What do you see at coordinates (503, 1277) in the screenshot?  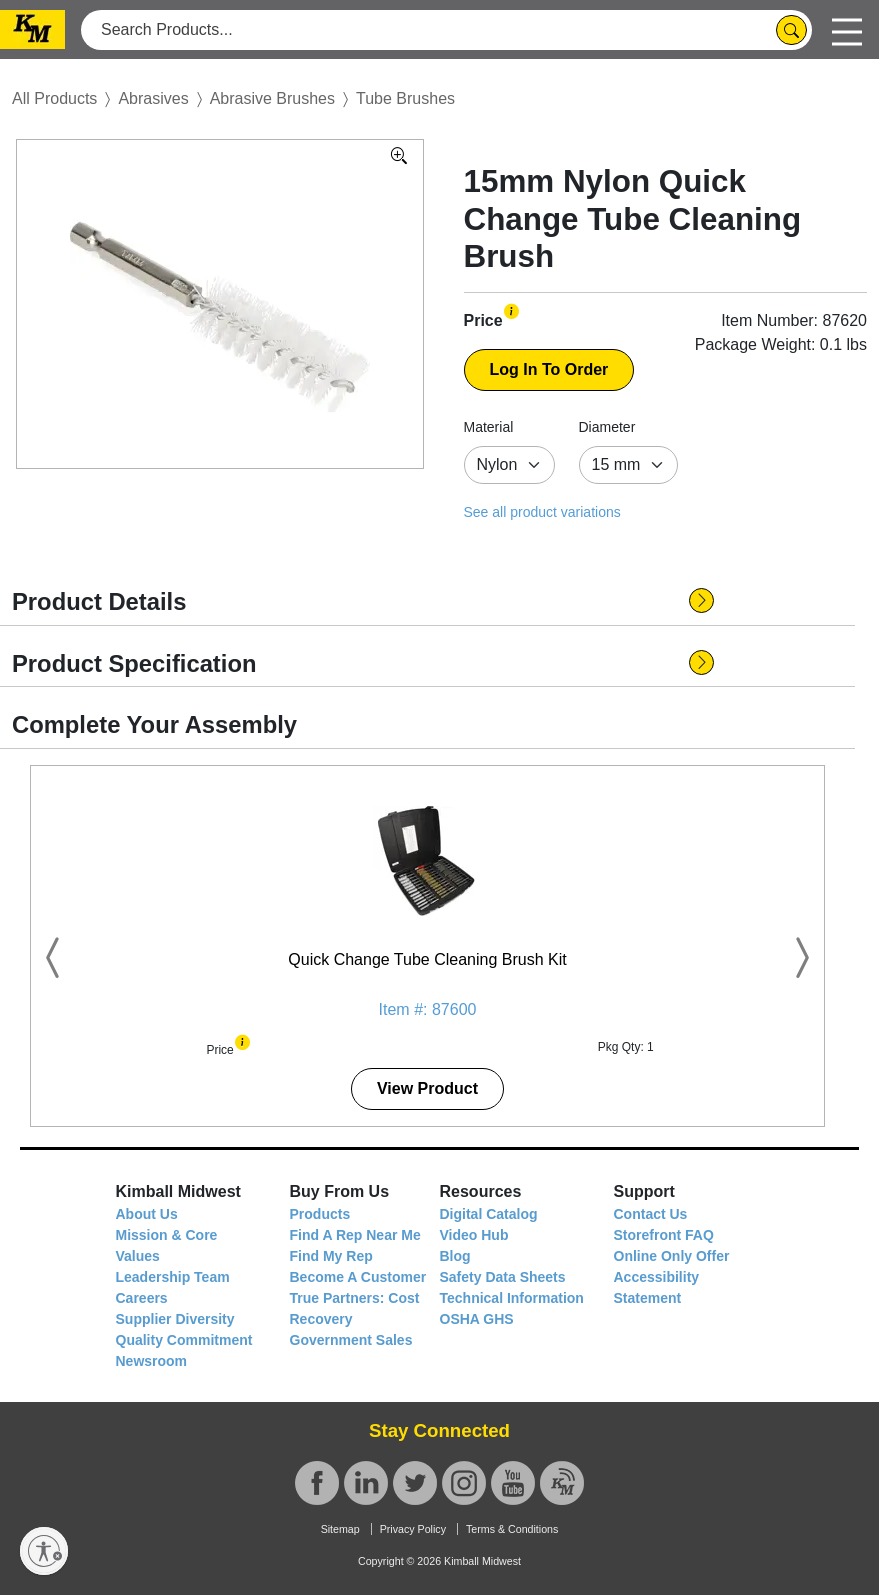 I see `Safety Data Sheets` at bounding box center [503, 1277].